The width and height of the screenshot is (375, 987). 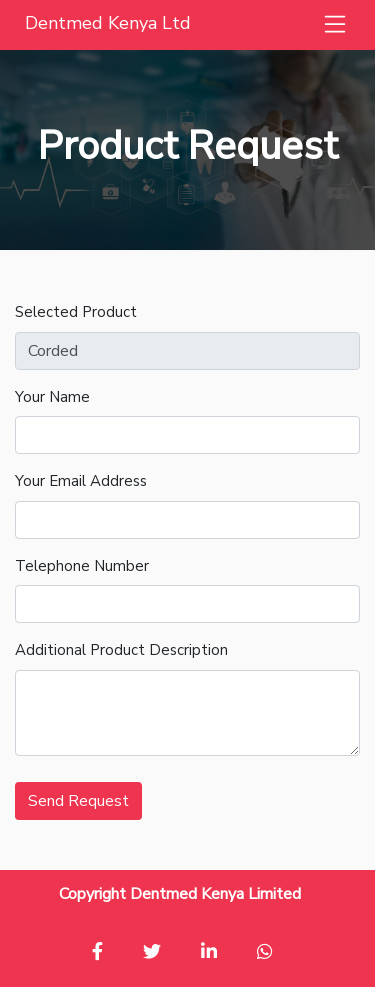 I want to click on Additional Product Description, so click(x=121, y=650).